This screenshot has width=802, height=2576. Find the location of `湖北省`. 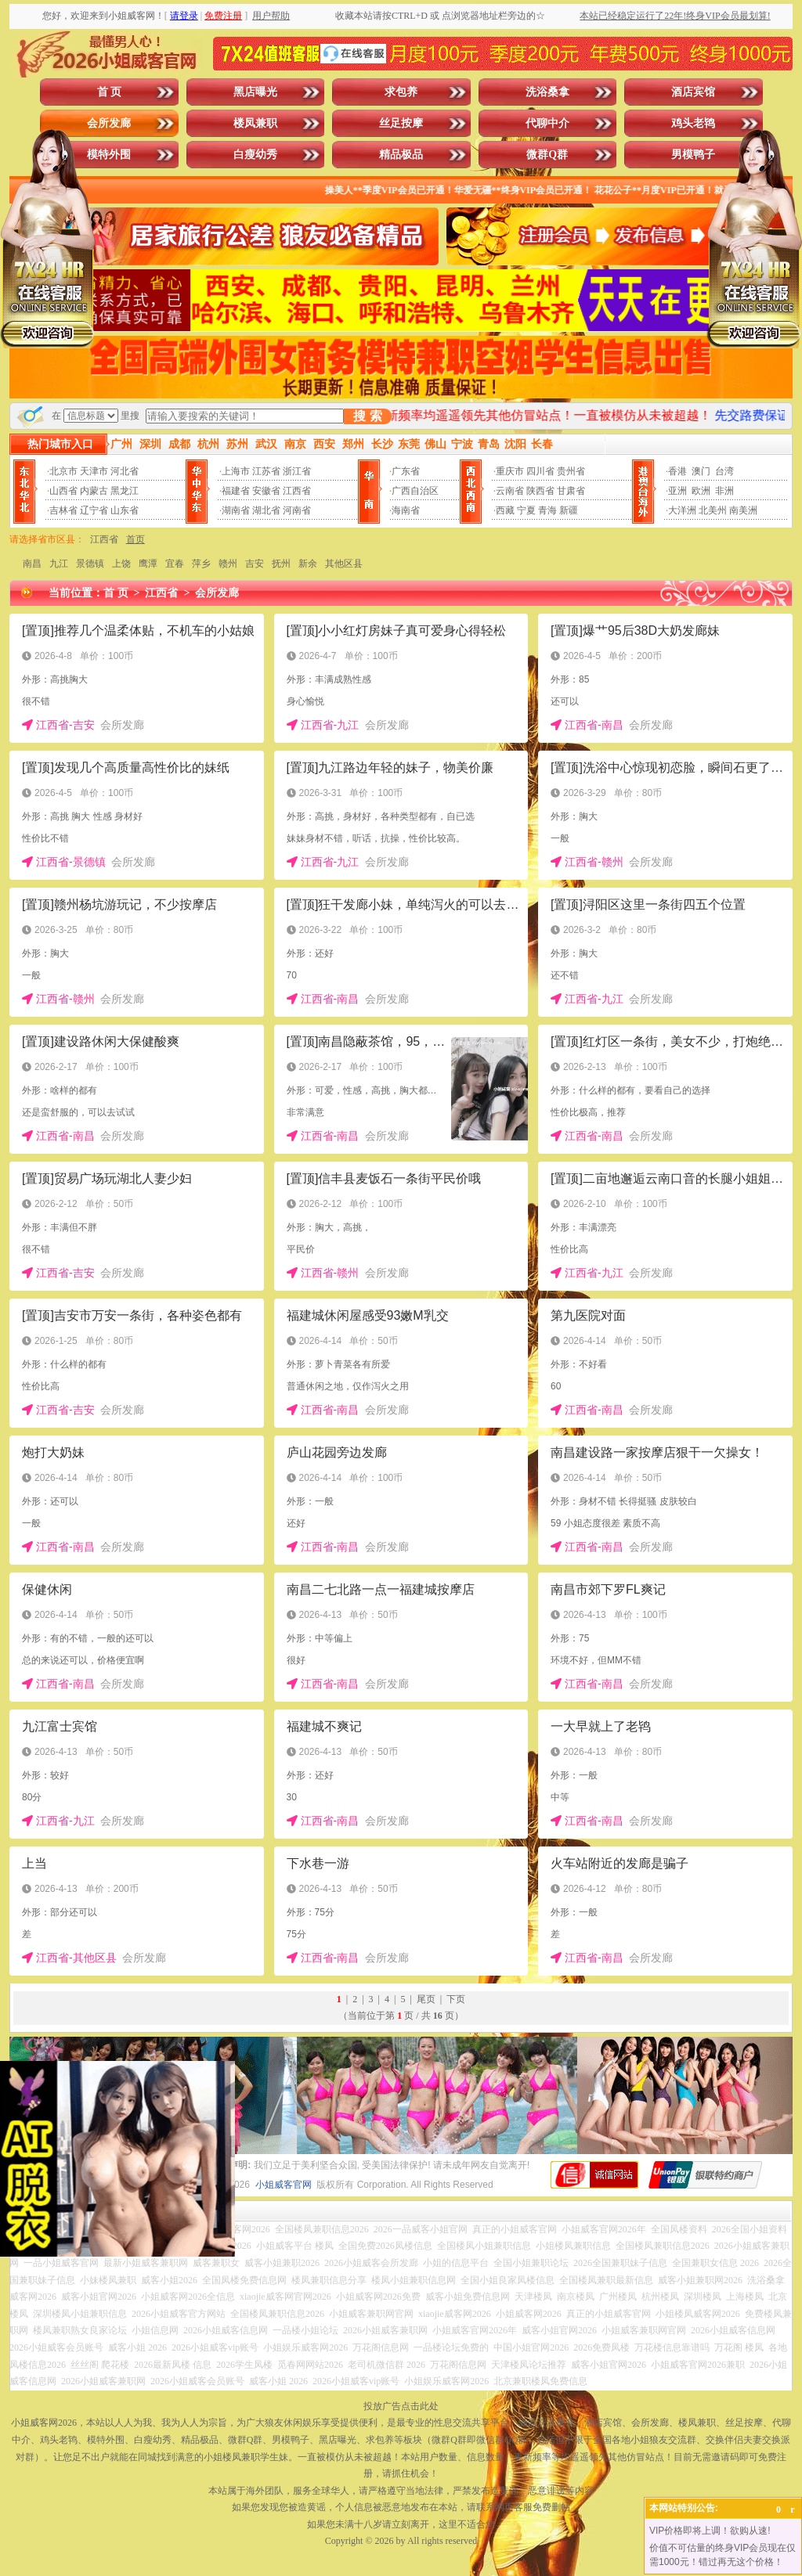

湖北省 is located at coordinates (266, 510).